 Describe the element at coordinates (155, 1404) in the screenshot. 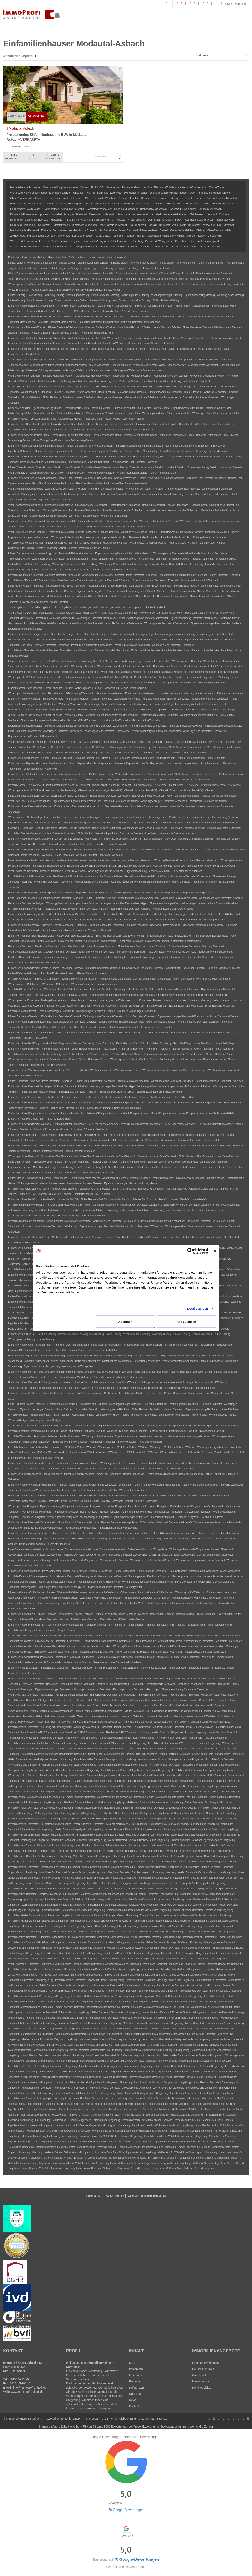

I see `Reihenhaus Reinheim` at that location.